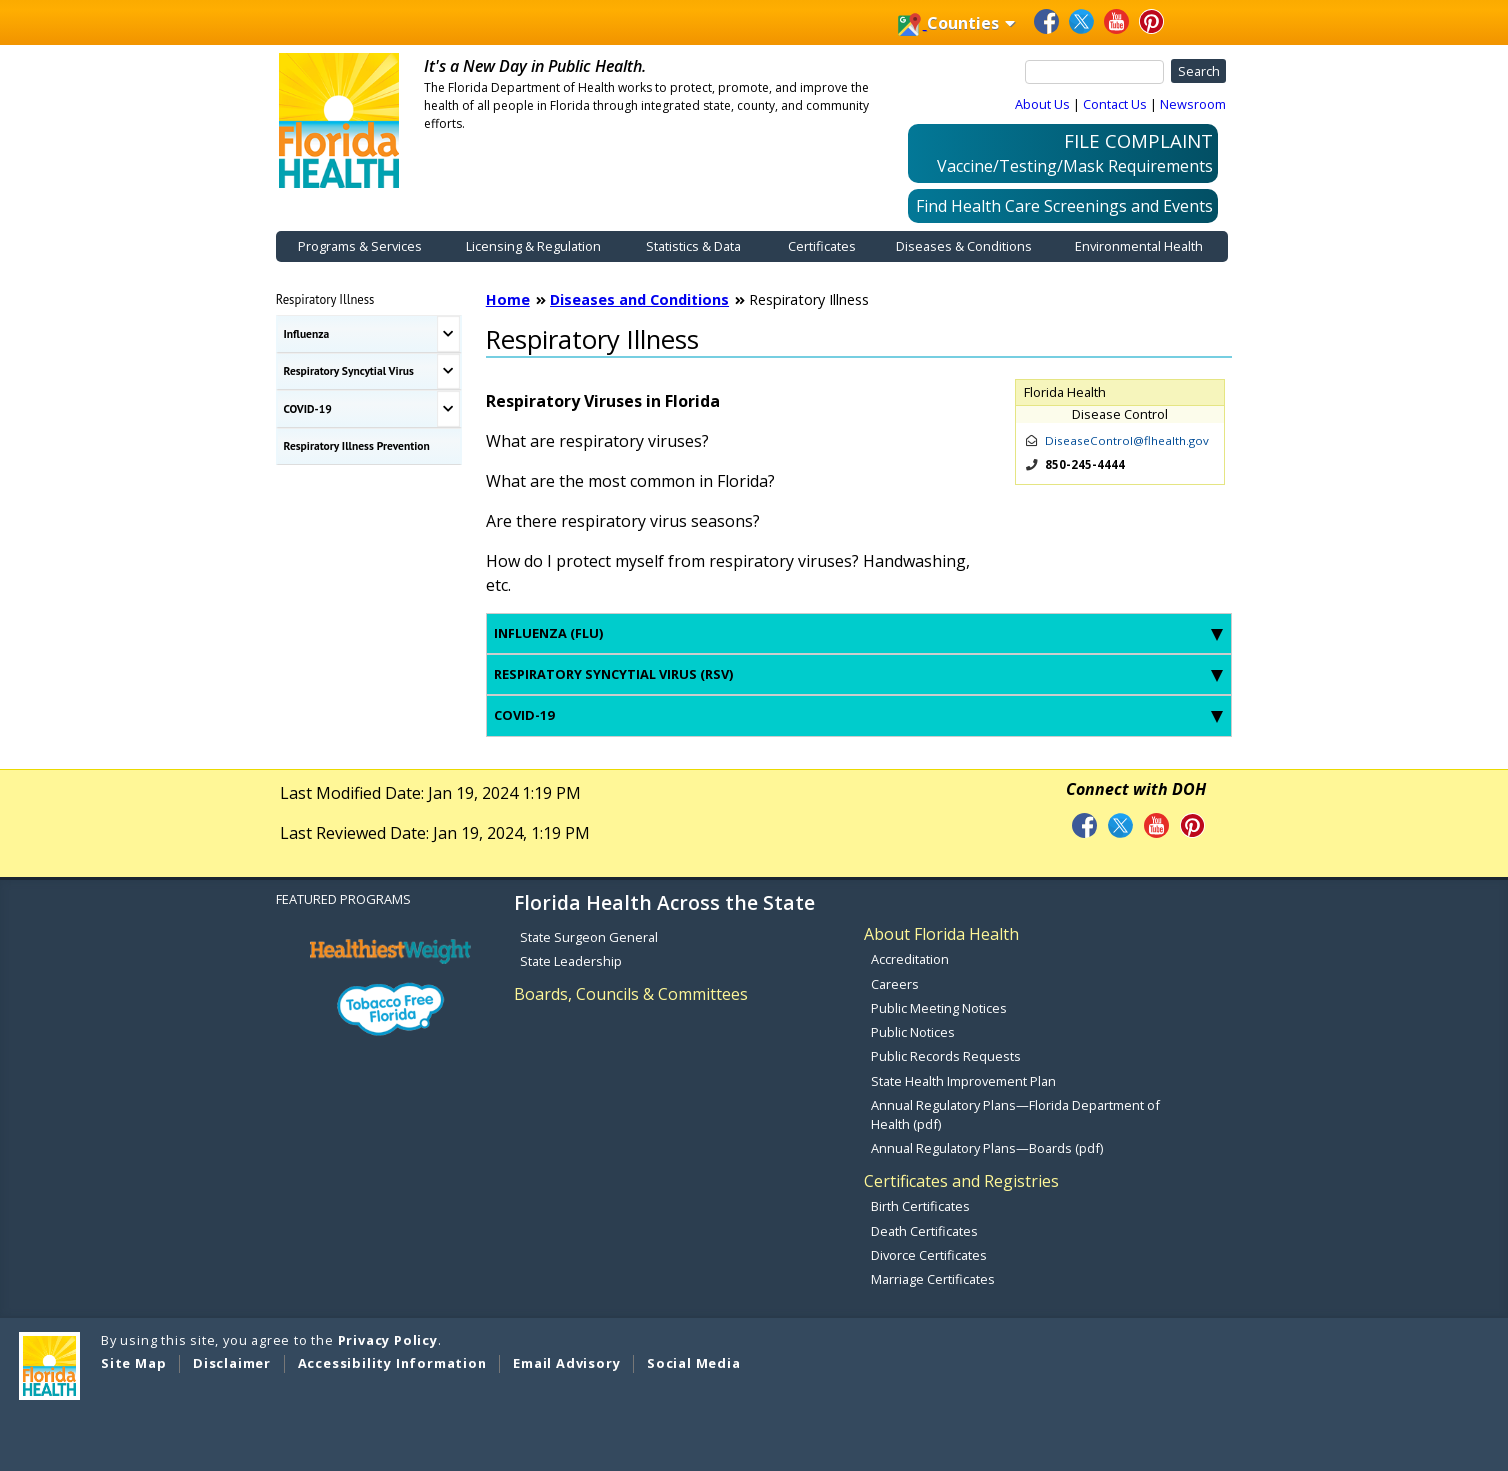  What do you see at coordinates (448, 409) in the screenshot?
I see `[Toggle COVID-19 Submenu]` at bounding box center [448, 409].